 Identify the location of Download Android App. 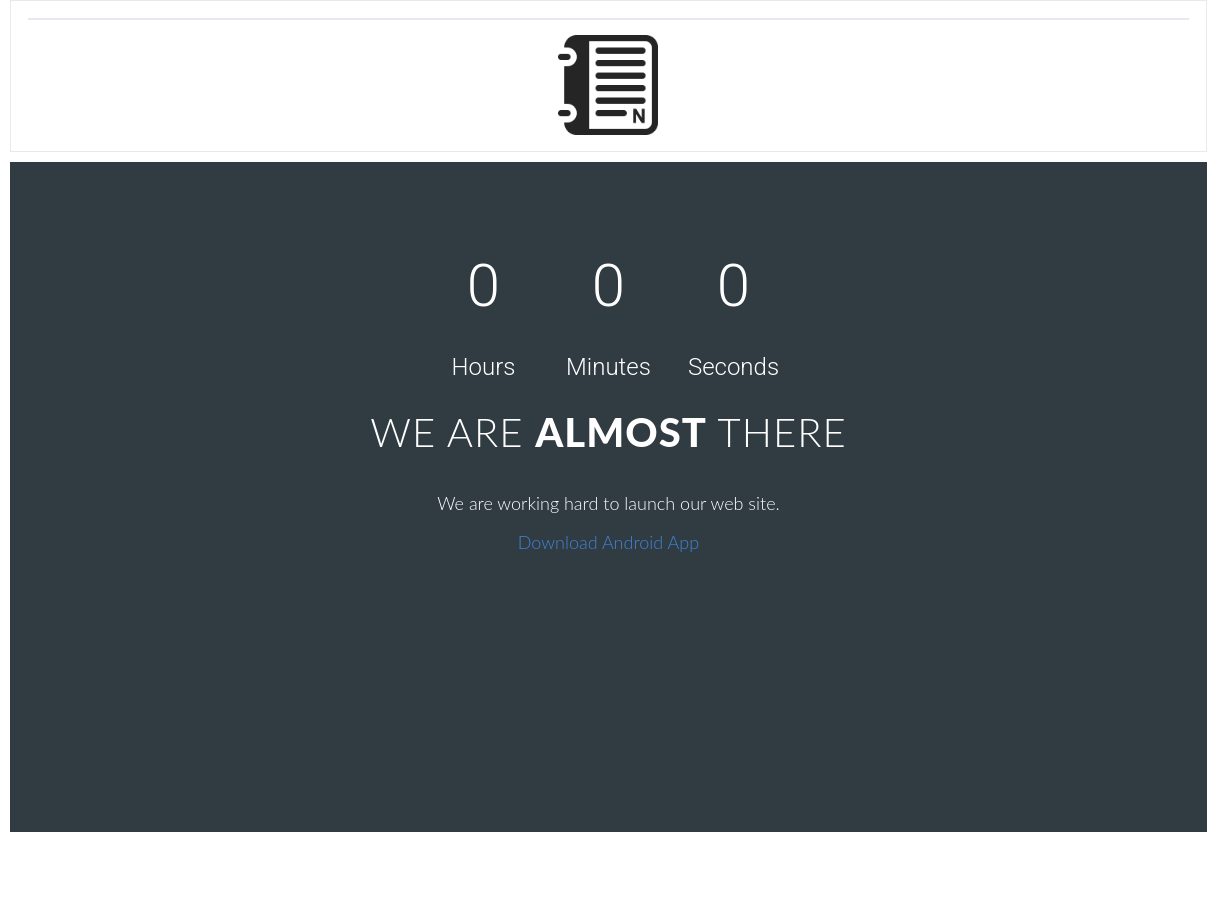
(608, 542).